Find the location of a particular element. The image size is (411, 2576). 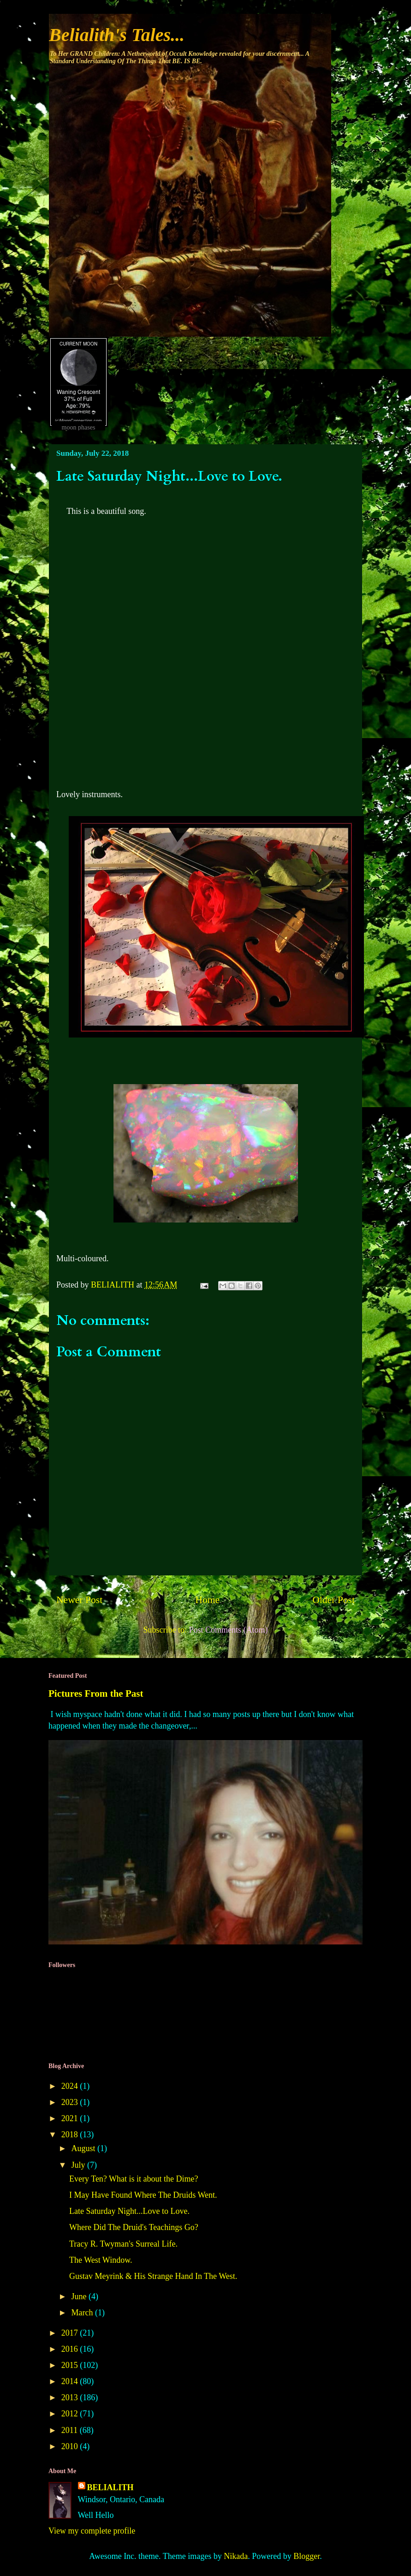

Every Ten? What is it about the Dime? is located at coordinates (133, 2178).